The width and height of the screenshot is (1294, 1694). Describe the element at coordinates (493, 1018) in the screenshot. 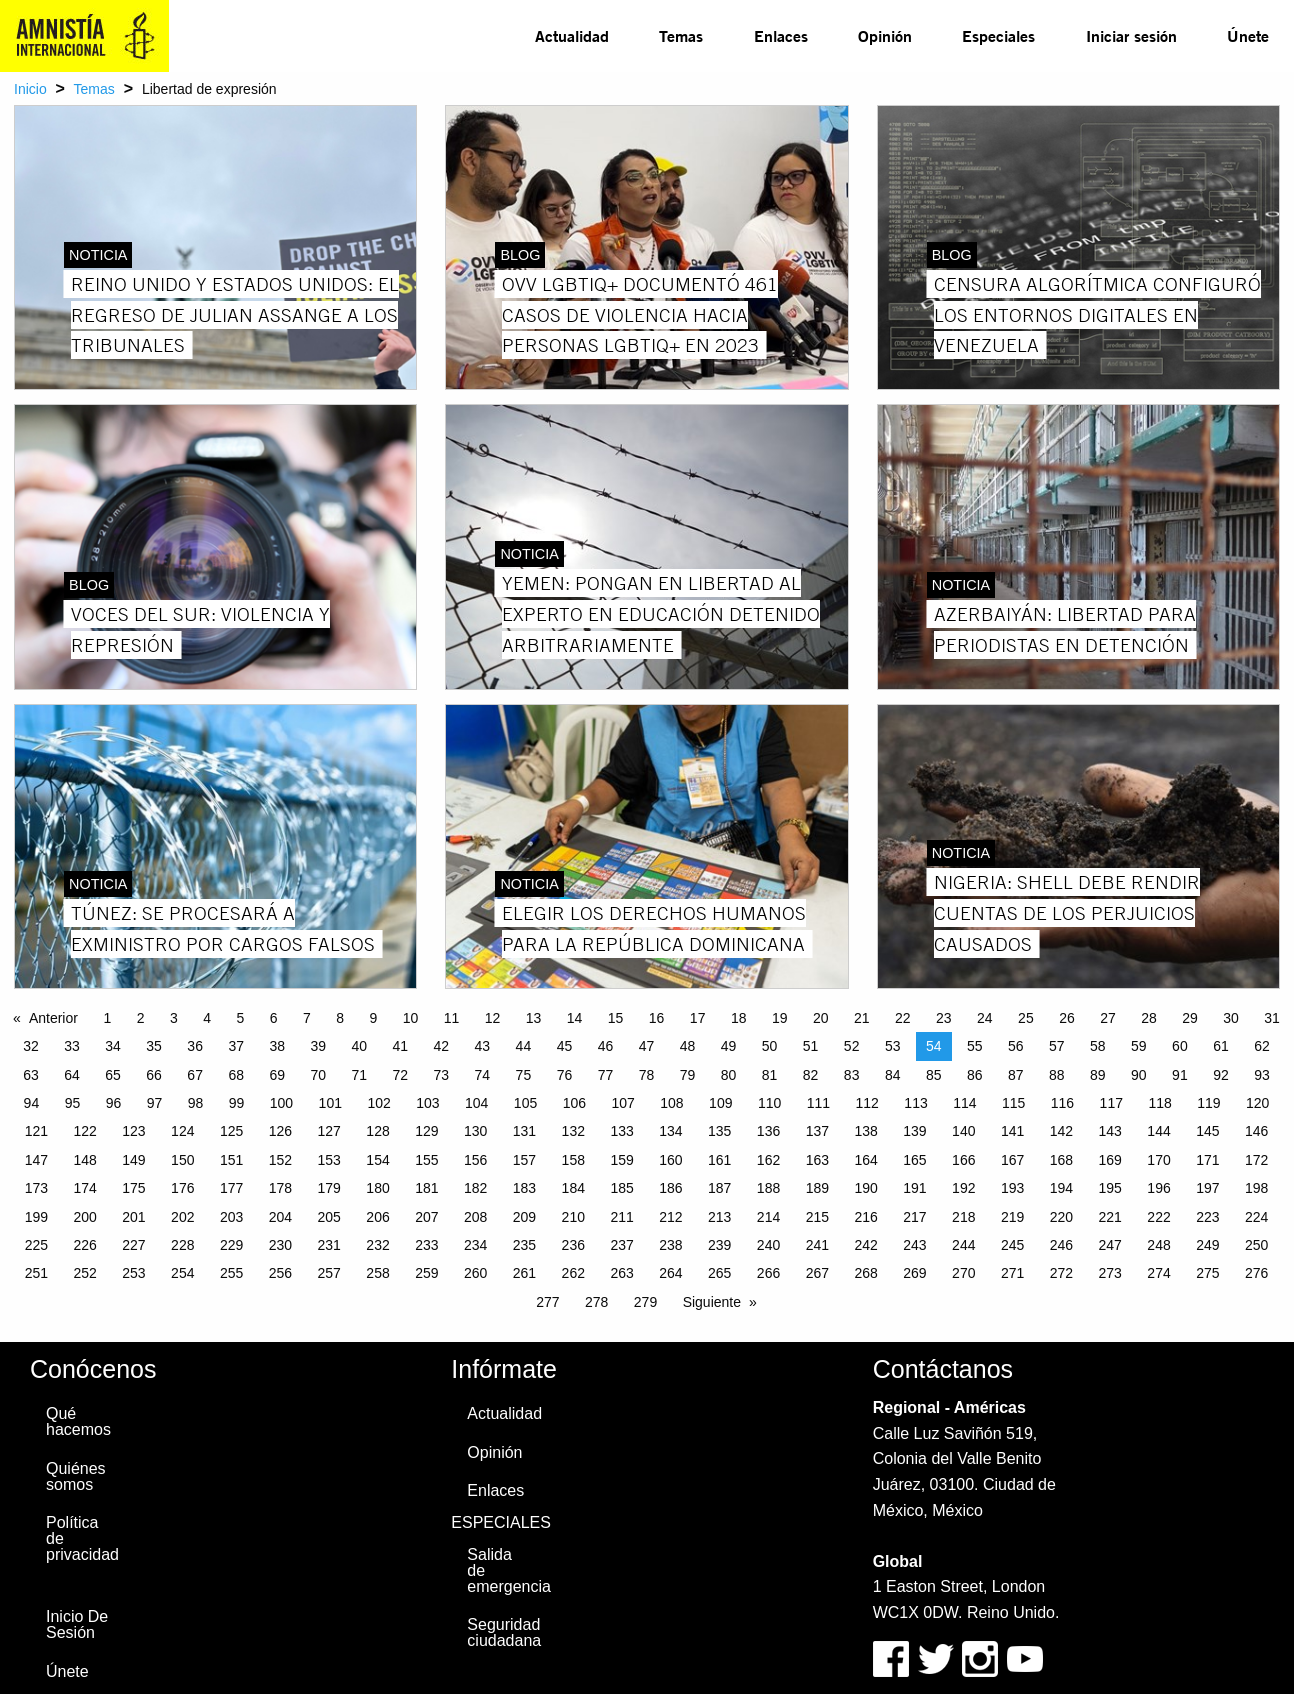

I see `12 [Page 12]` at that location.